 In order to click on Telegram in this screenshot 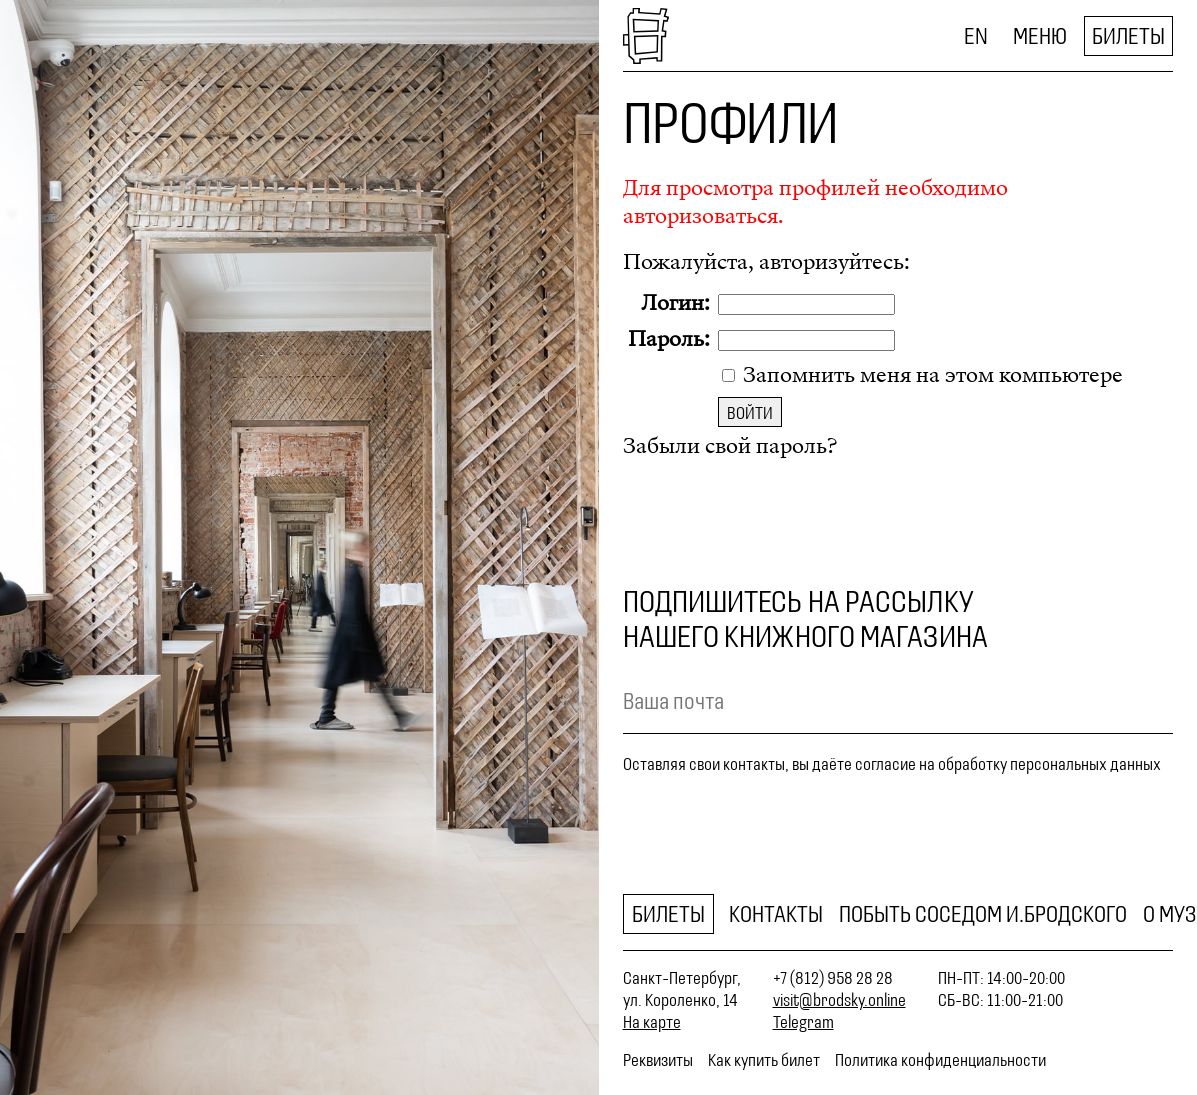, I will do `click(803, 1022)`.